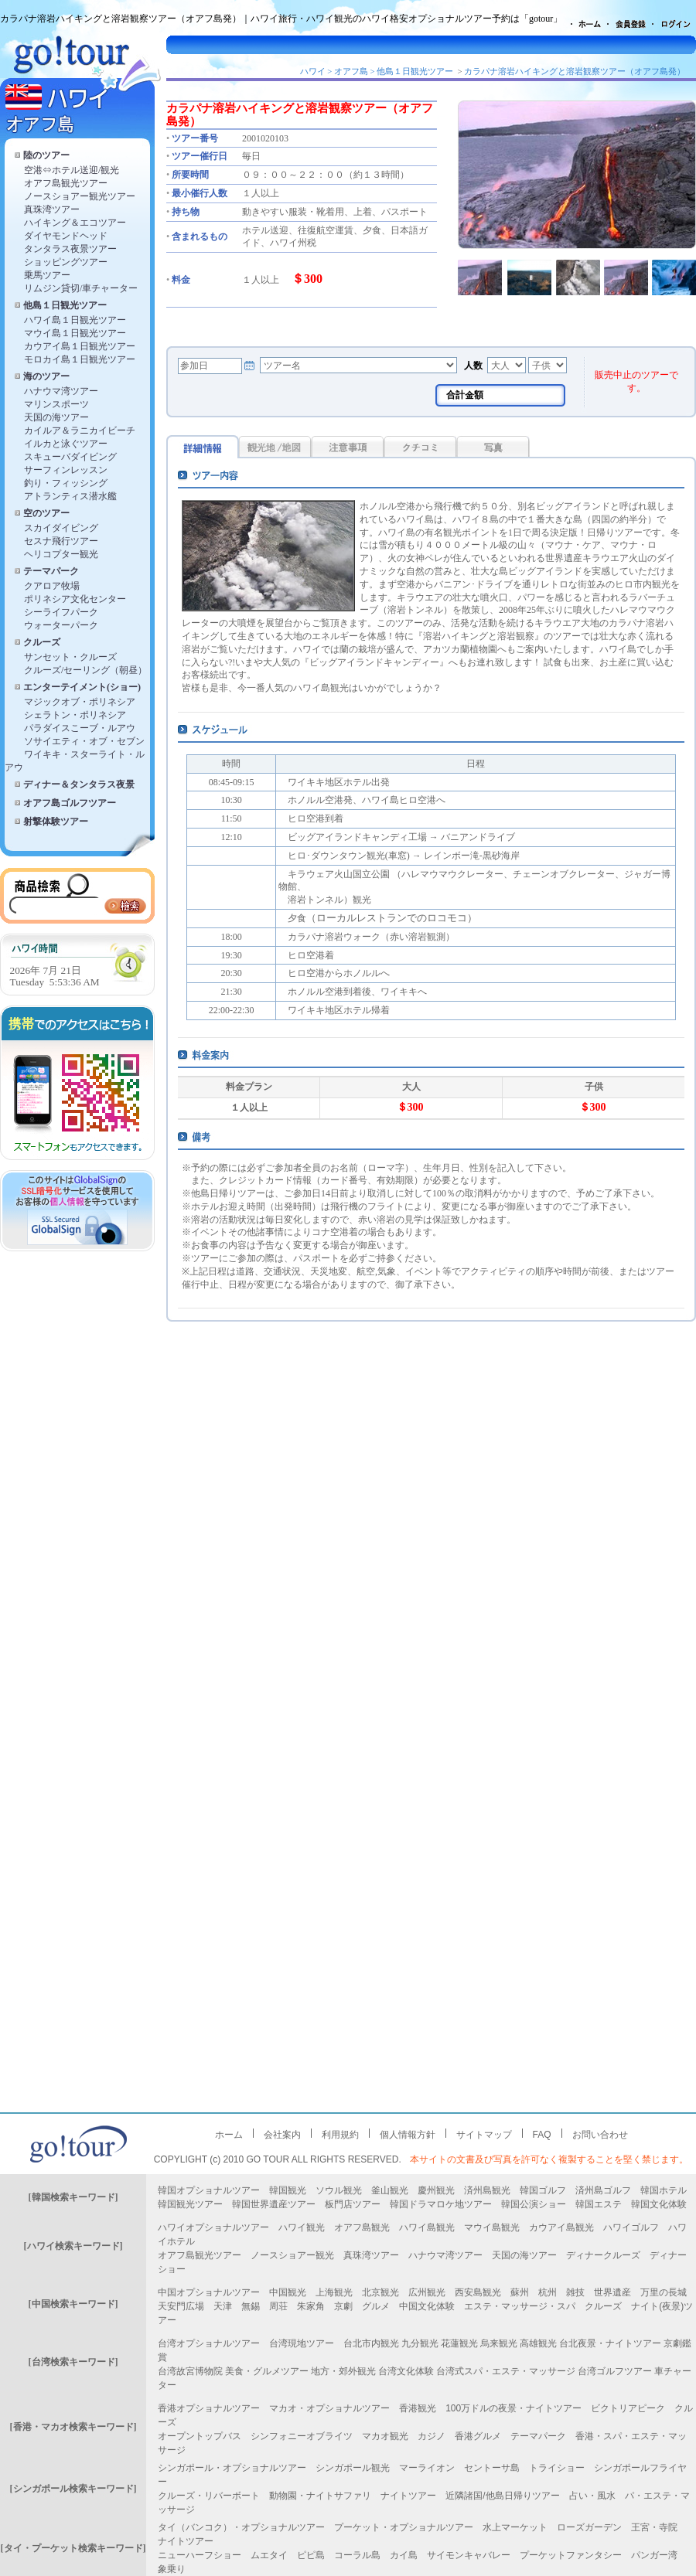 The height and width of the screenshot is (2576, 696). Describe the element at coordinates (631, 2227) in the screenshot. I see `ハワイゴルフ` at that location.